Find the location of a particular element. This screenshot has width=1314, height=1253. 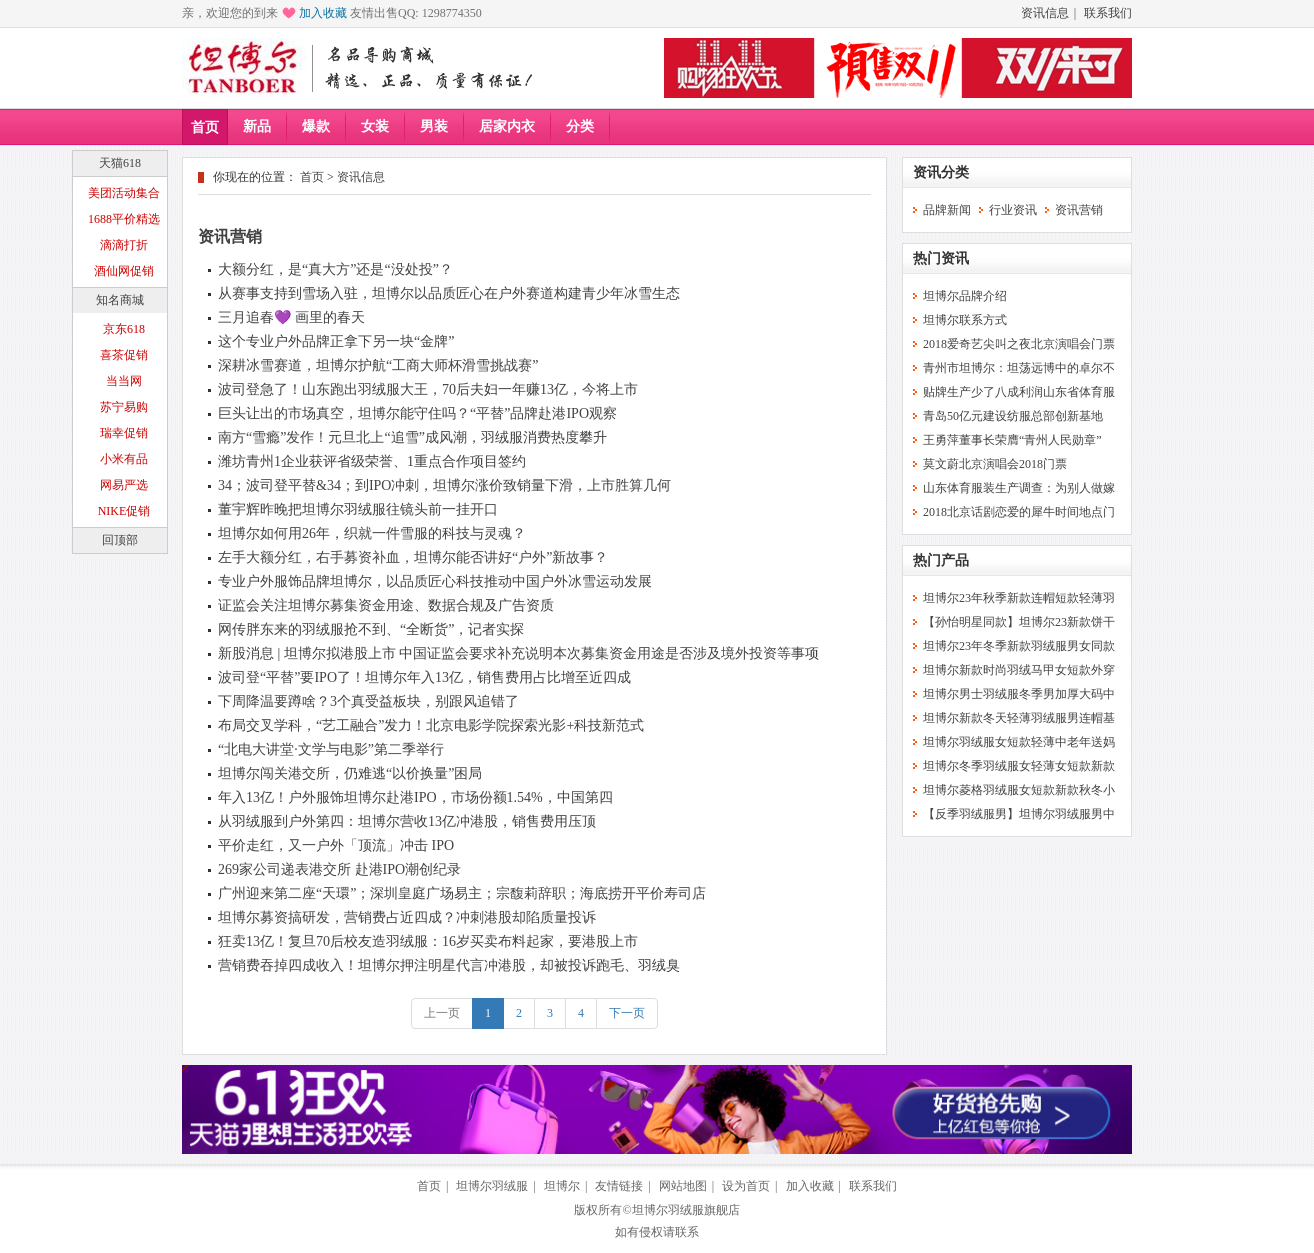

坦博尔联系方式 is located at coordinates (965, 320).